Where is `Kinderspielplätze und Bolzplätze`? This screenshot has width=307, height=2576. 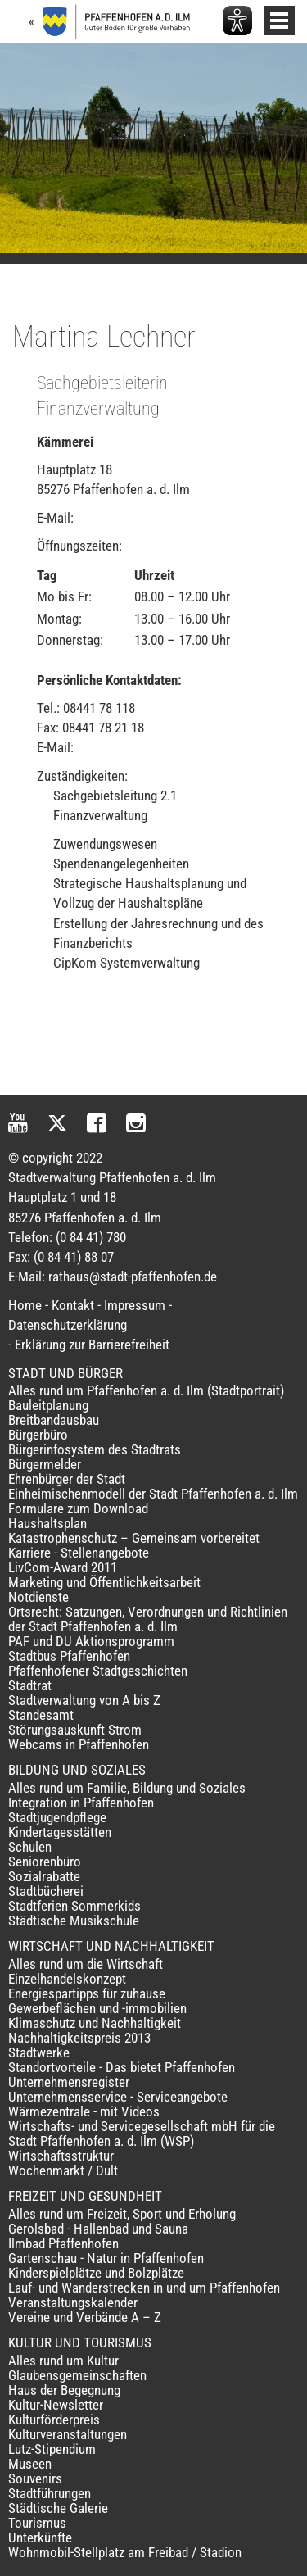
Kinderspielplätze und Bolzplätze is located at coordinates (96, 2272).